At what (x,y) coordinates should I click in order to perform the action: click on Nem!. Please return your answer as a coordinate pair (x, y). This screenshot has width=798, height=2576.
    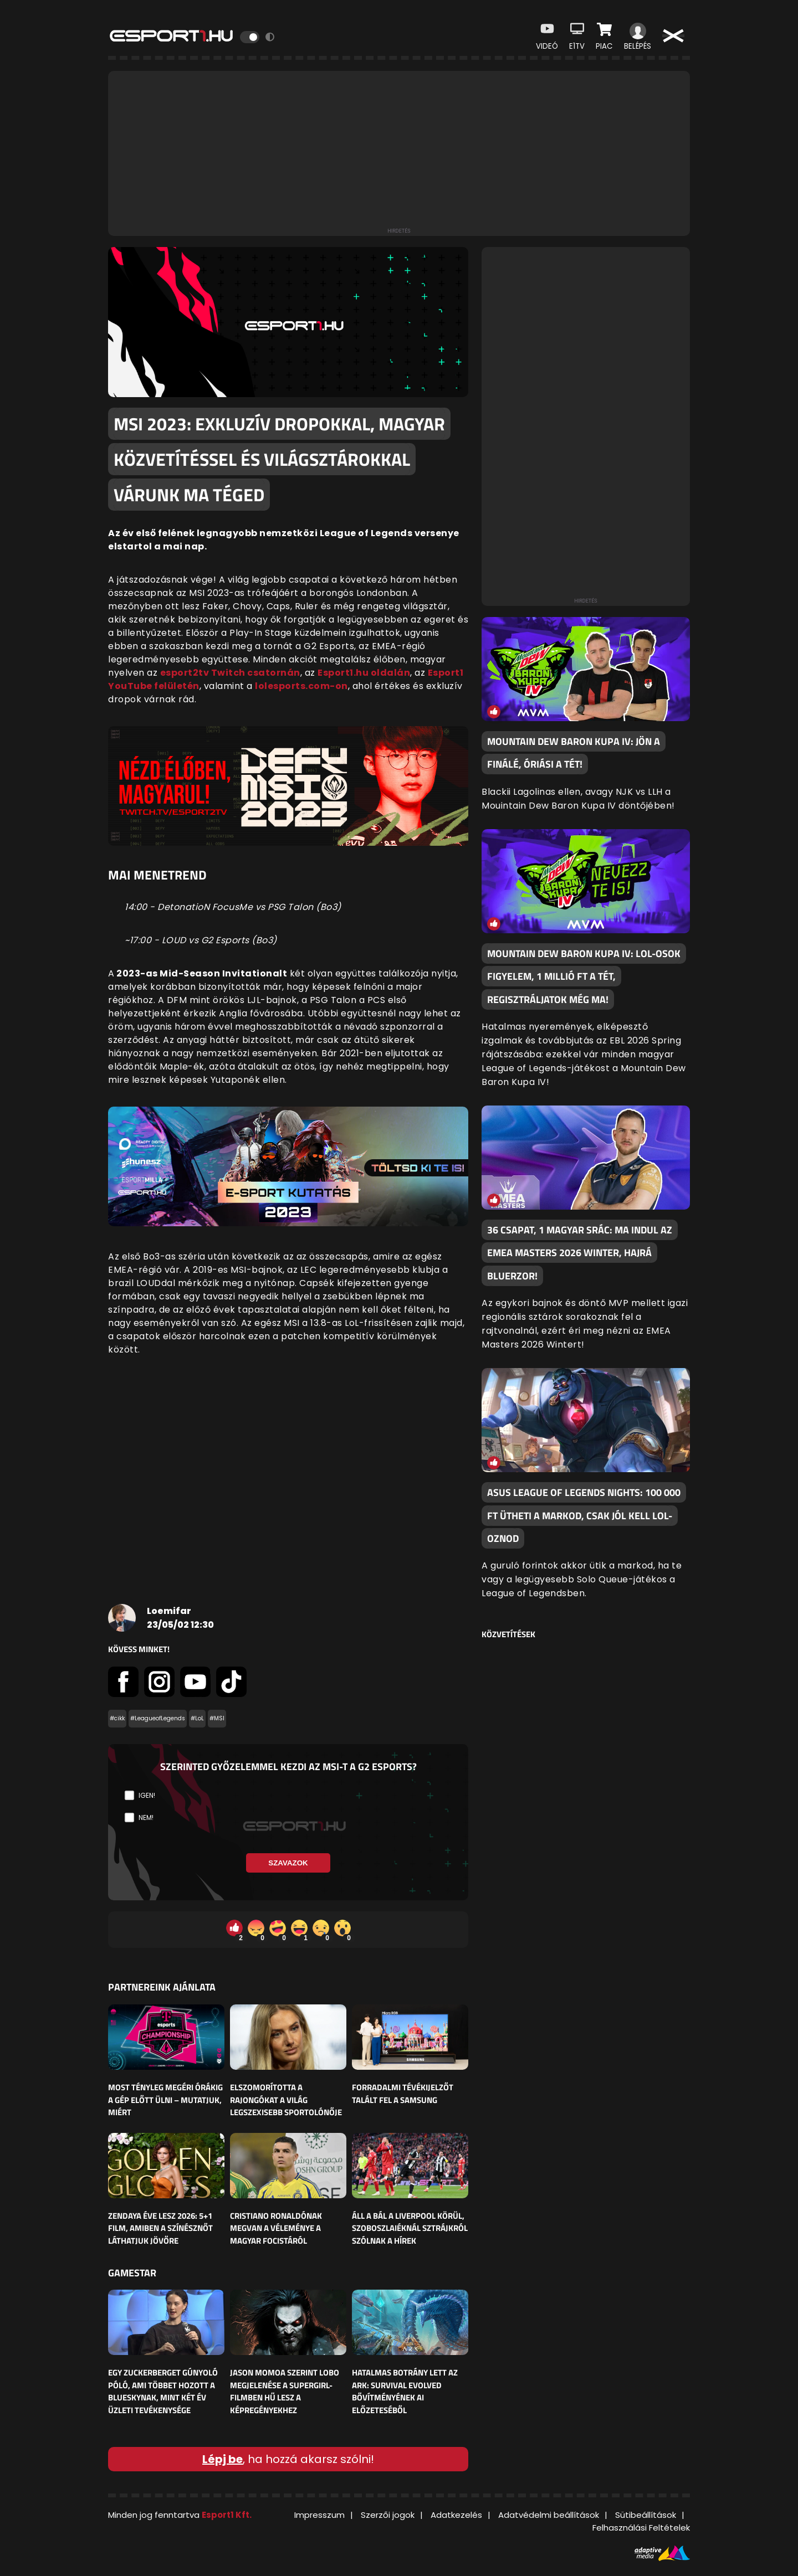
    Looking at the image, I should click on (146, 1817).